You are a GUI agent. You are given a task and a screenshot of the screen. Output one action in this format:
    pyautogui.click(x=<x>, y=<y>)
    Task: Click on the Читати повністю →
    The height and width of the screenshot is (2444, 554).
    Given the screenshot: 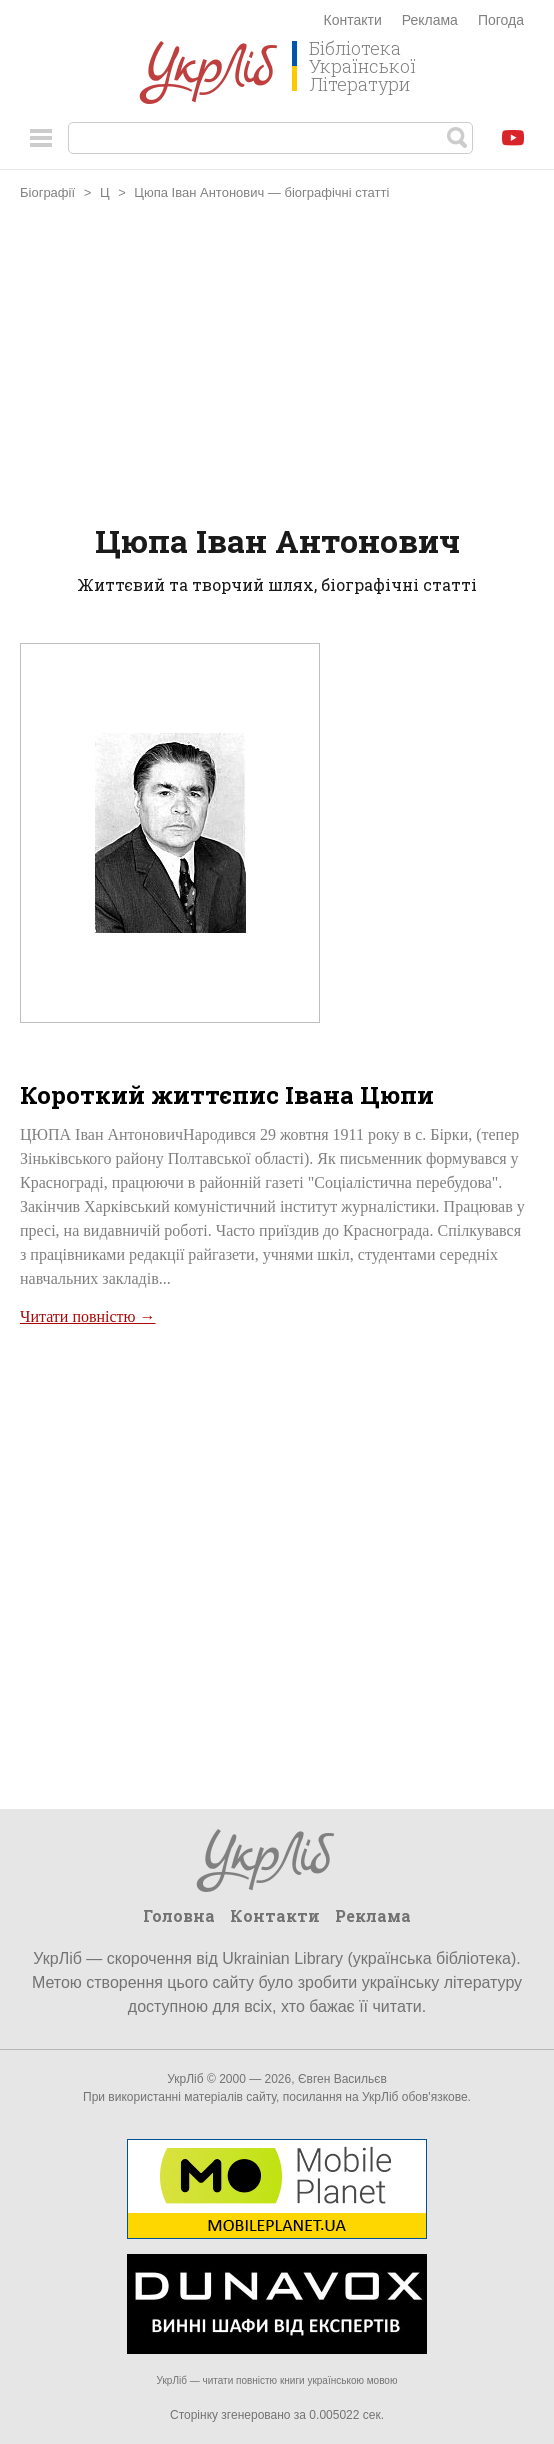 What is the action you would take?
    pyautogui.click(x=88, y=1316)
    